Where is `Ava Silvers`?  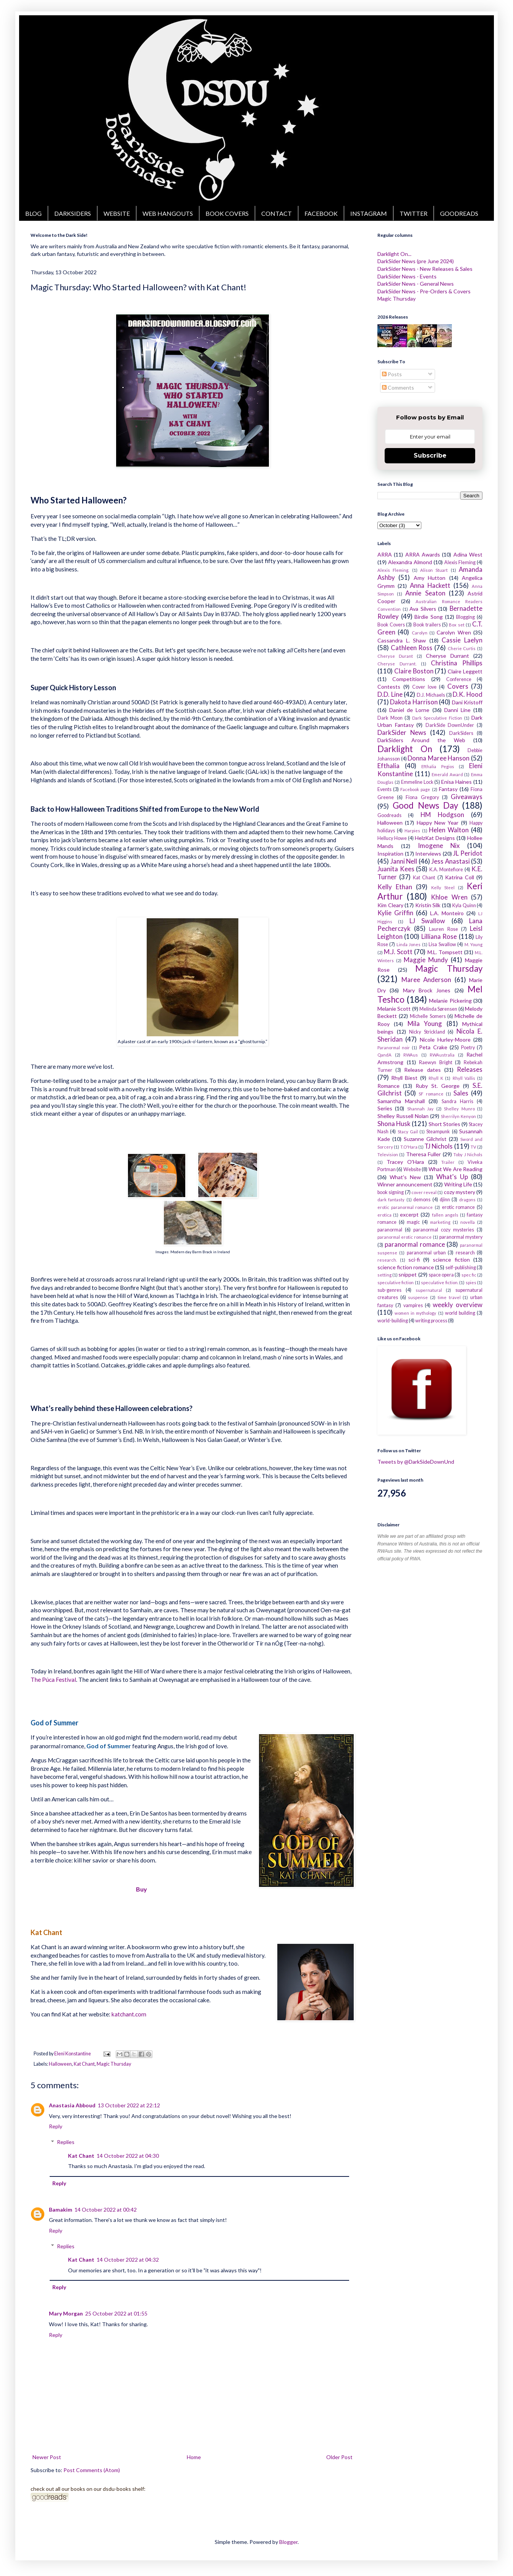 Ava Silvers is located at coordinates (422, 608).